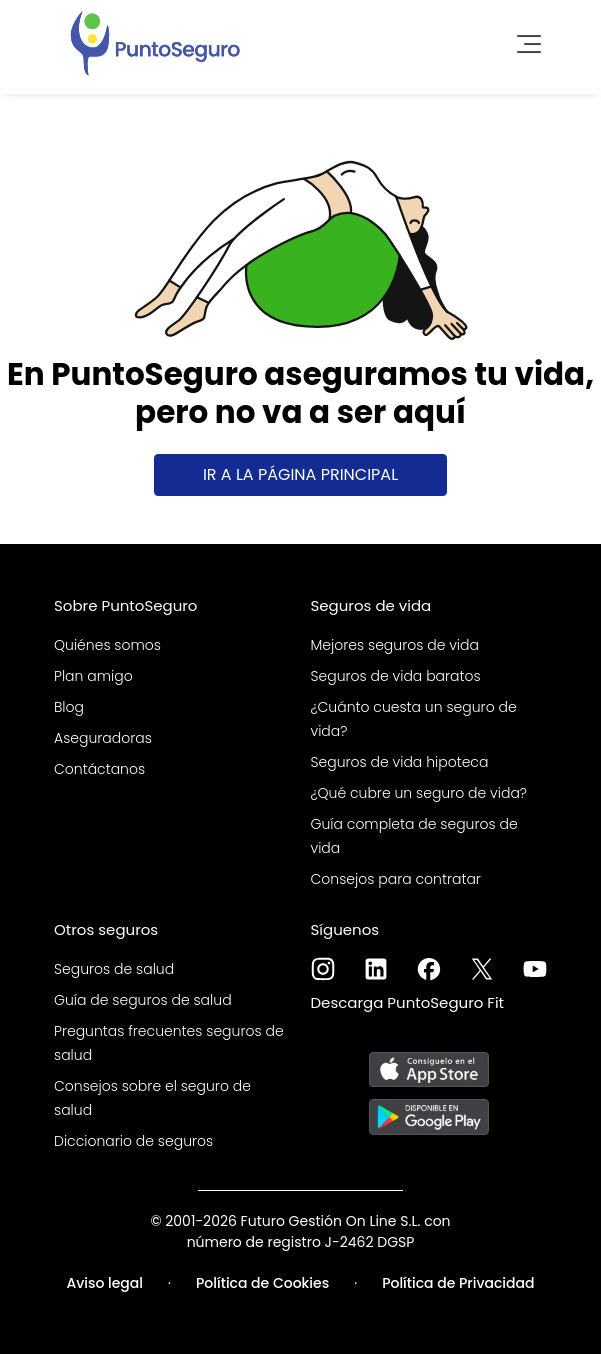 This screenshot has height=1354, width=601. Describe the element at coordinates (419, 793) in the screenshot. I see `¿Qué cubre un seguro de vida?` at that location.